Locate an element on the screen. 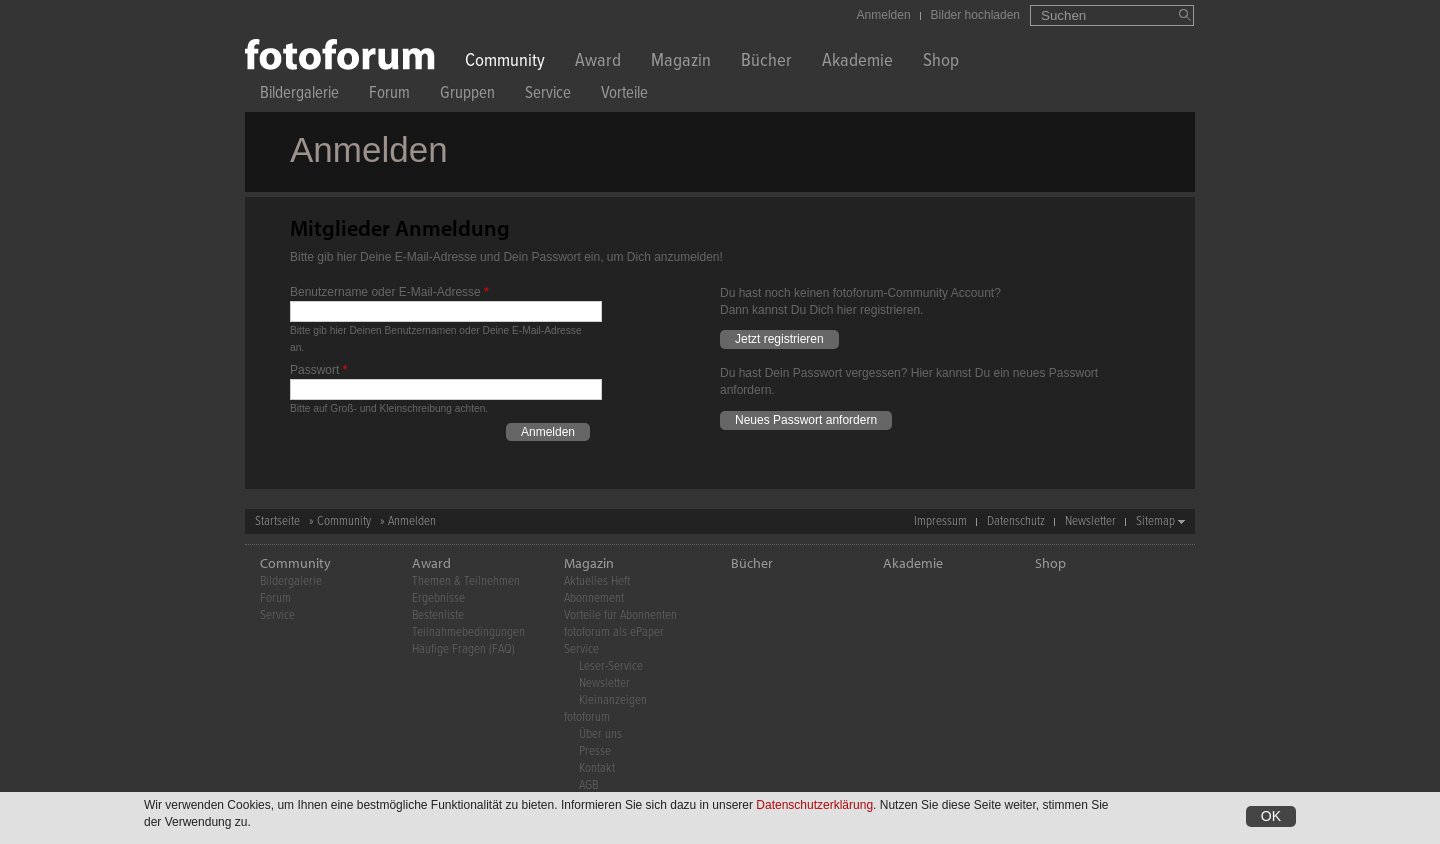  Service is located at coordinates (548, 95).